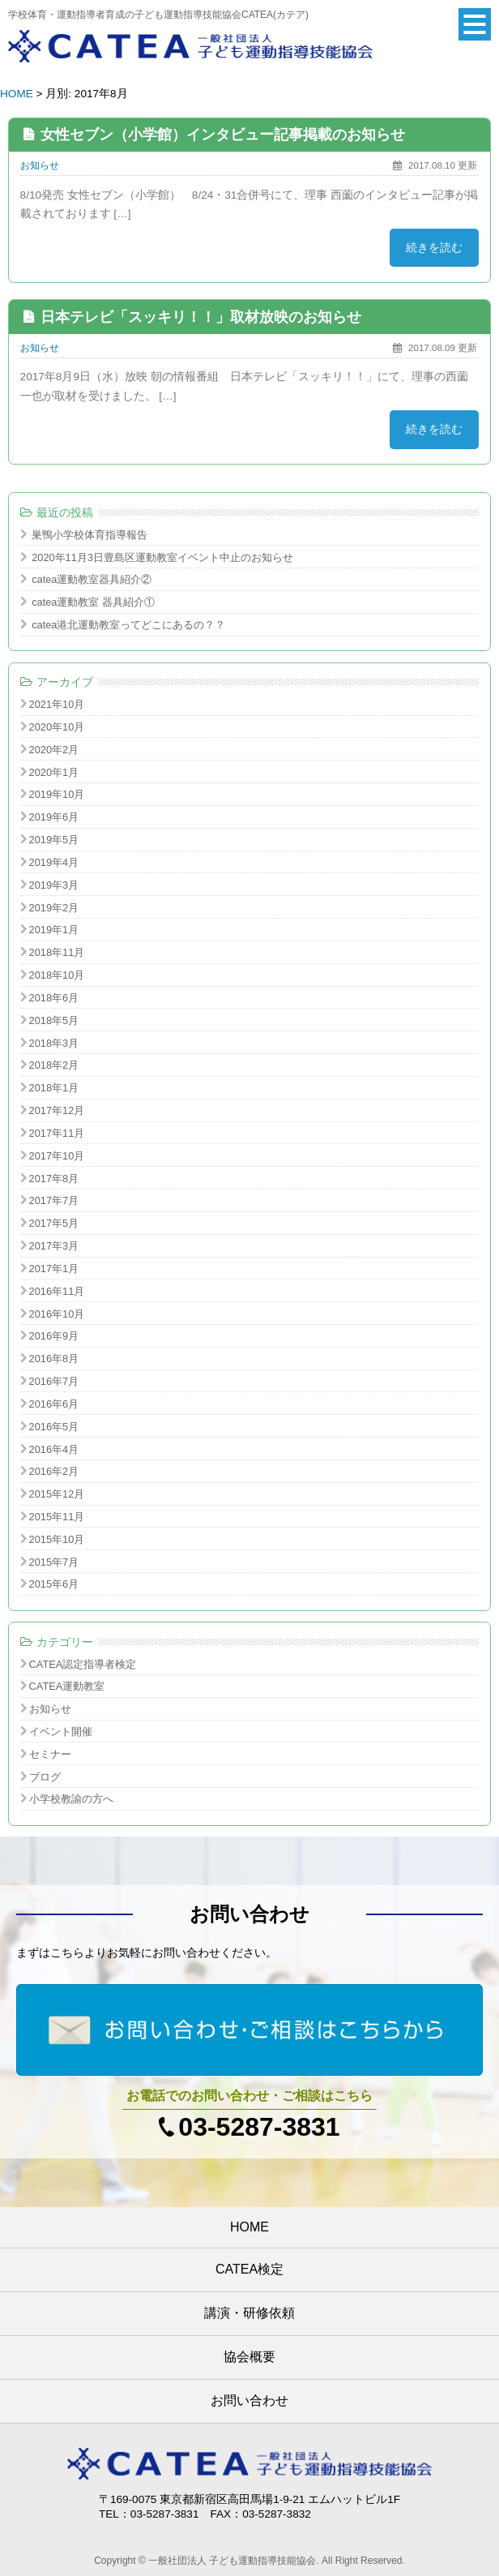  I want to click on CATEA検定, so click(249, 2269).